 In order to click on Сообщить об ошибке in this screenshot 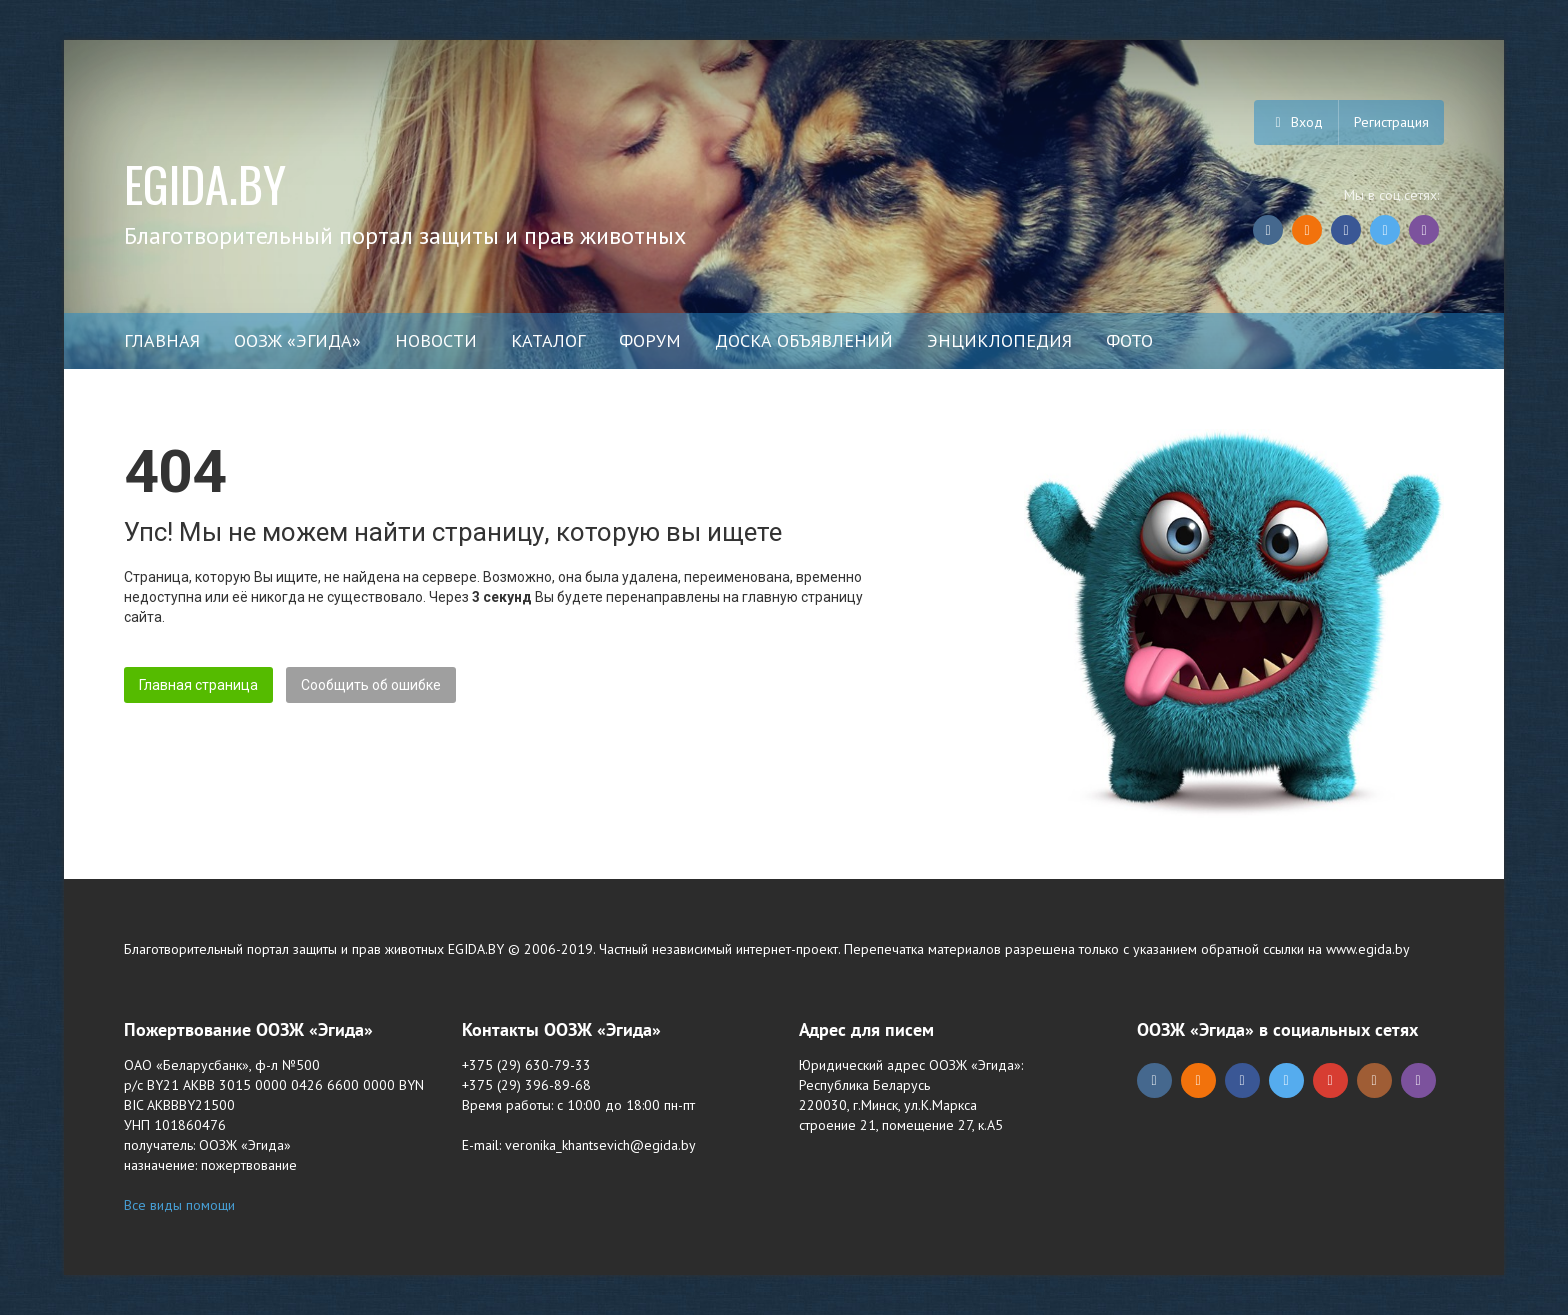, I will do `click(371, 685)`.